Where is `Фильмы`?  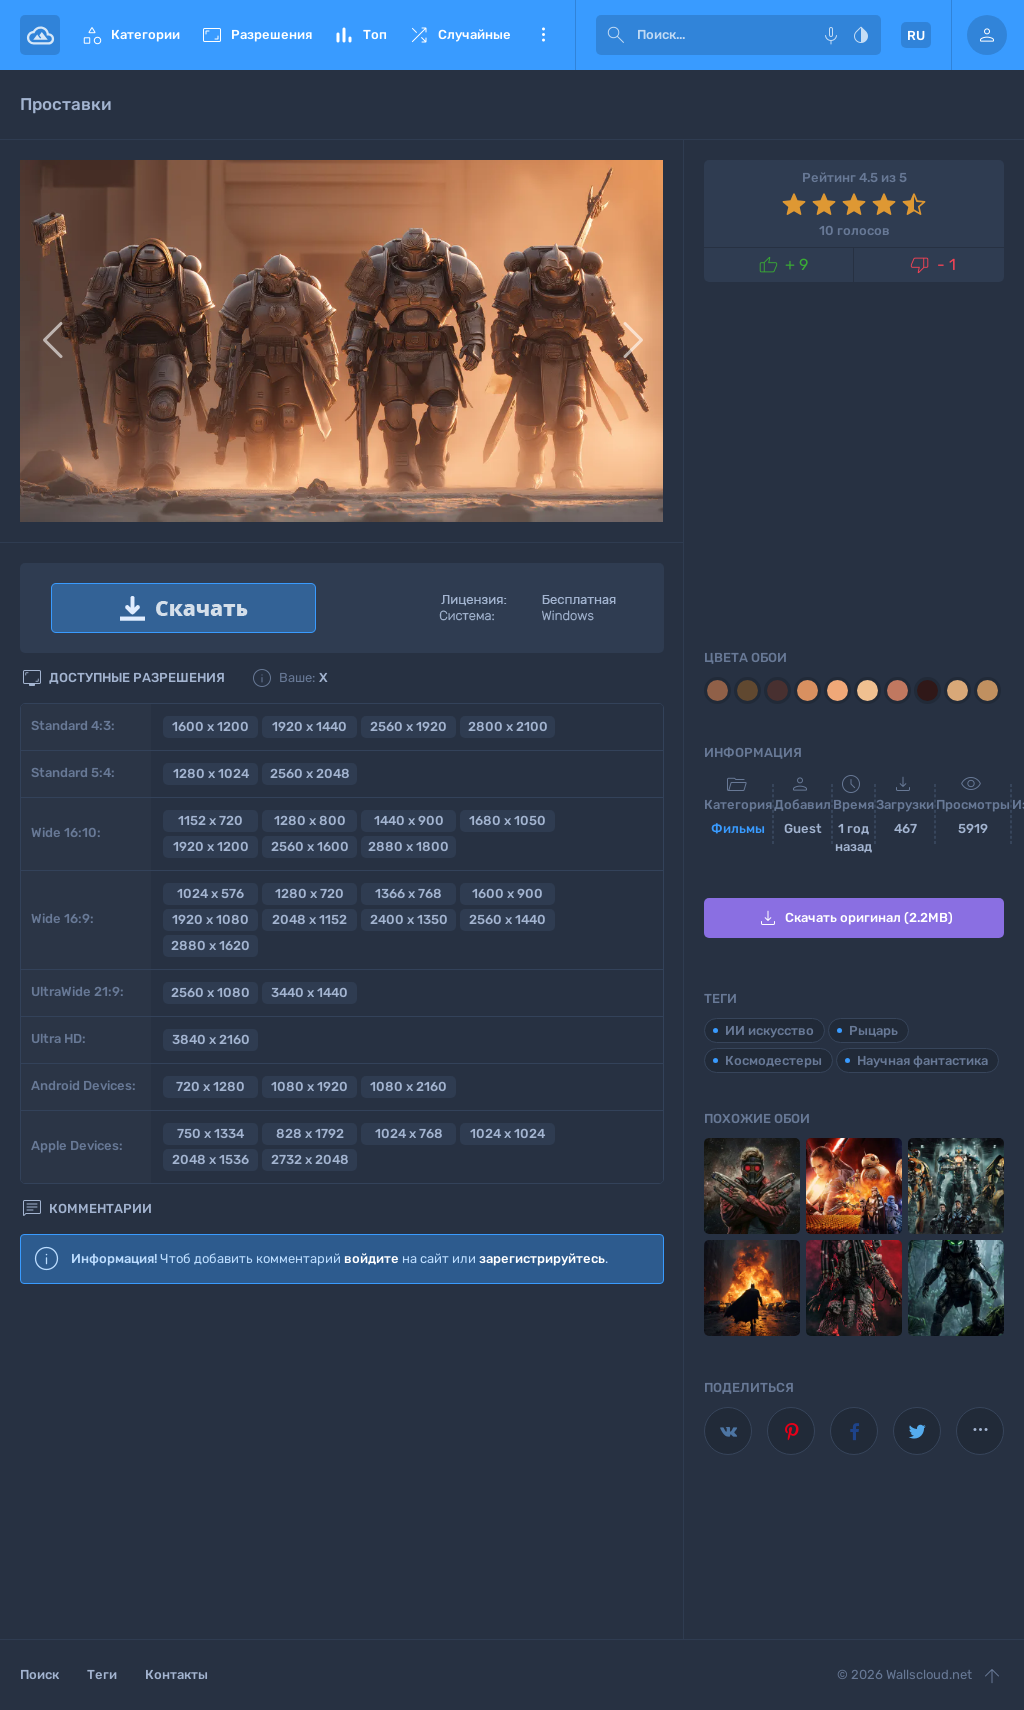 Фильмы is located at coordinates (738, 828).